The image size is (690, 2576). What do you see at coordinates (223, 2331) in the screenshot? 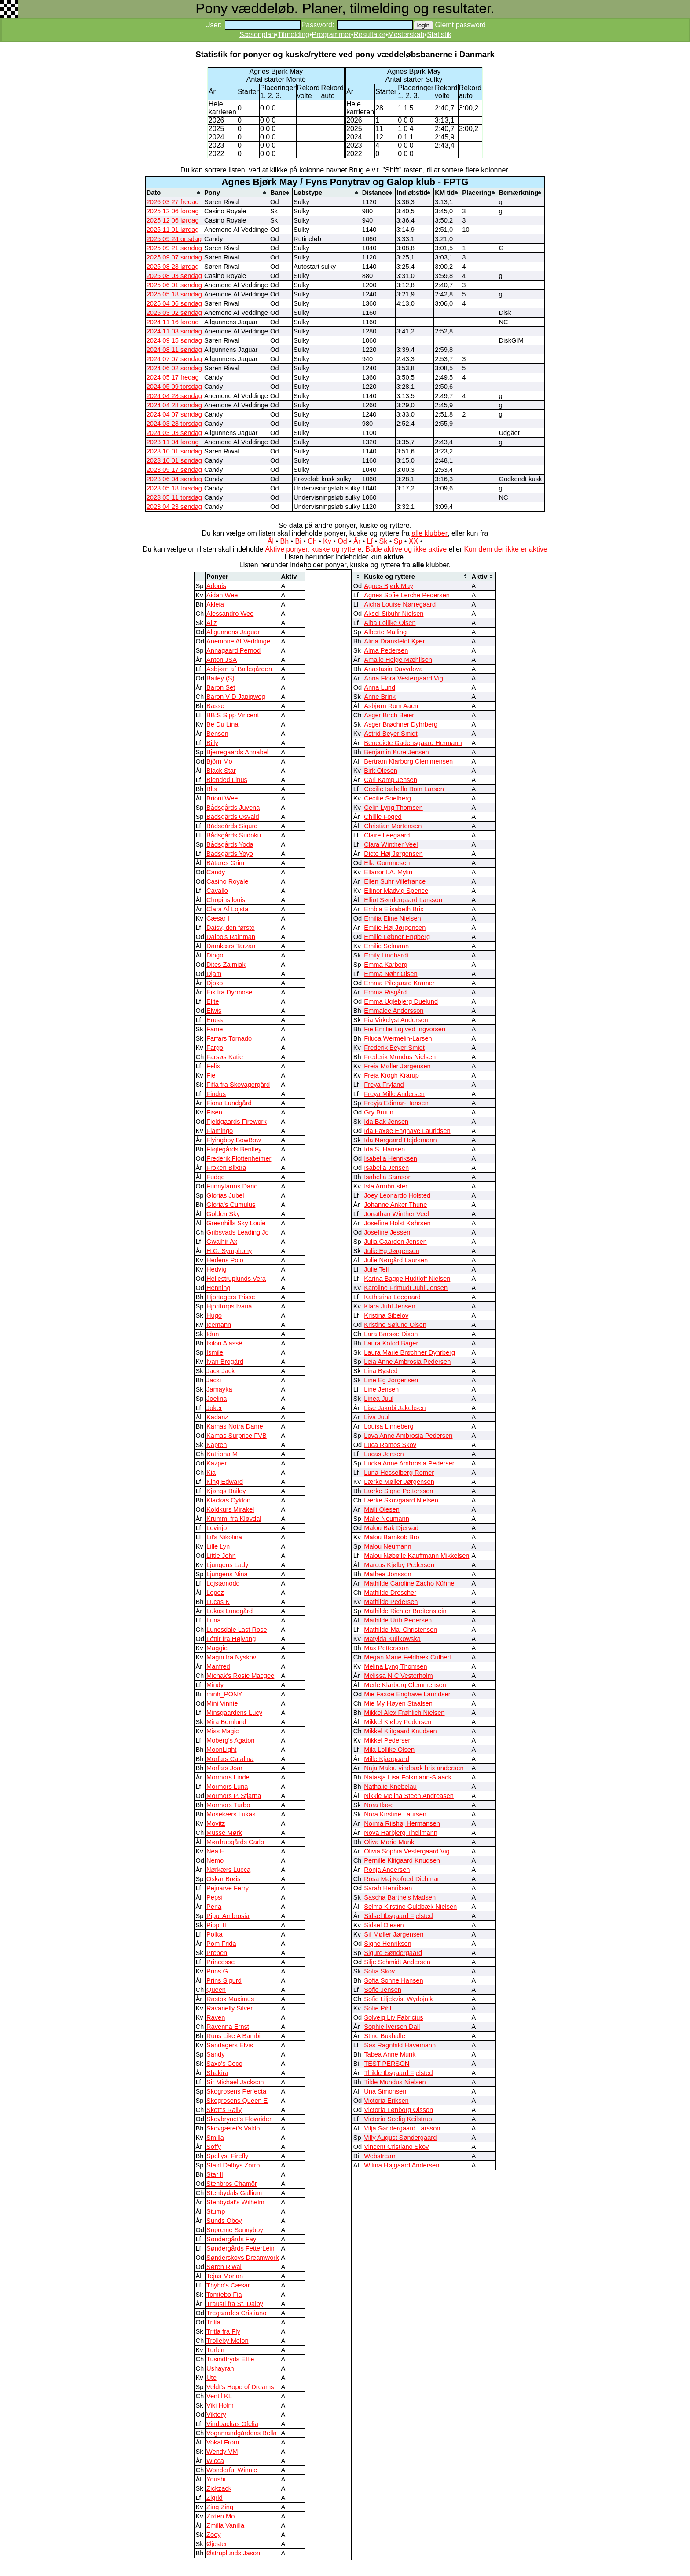
I see `Tritla fra Fly` at bounding box center [223, 2331].